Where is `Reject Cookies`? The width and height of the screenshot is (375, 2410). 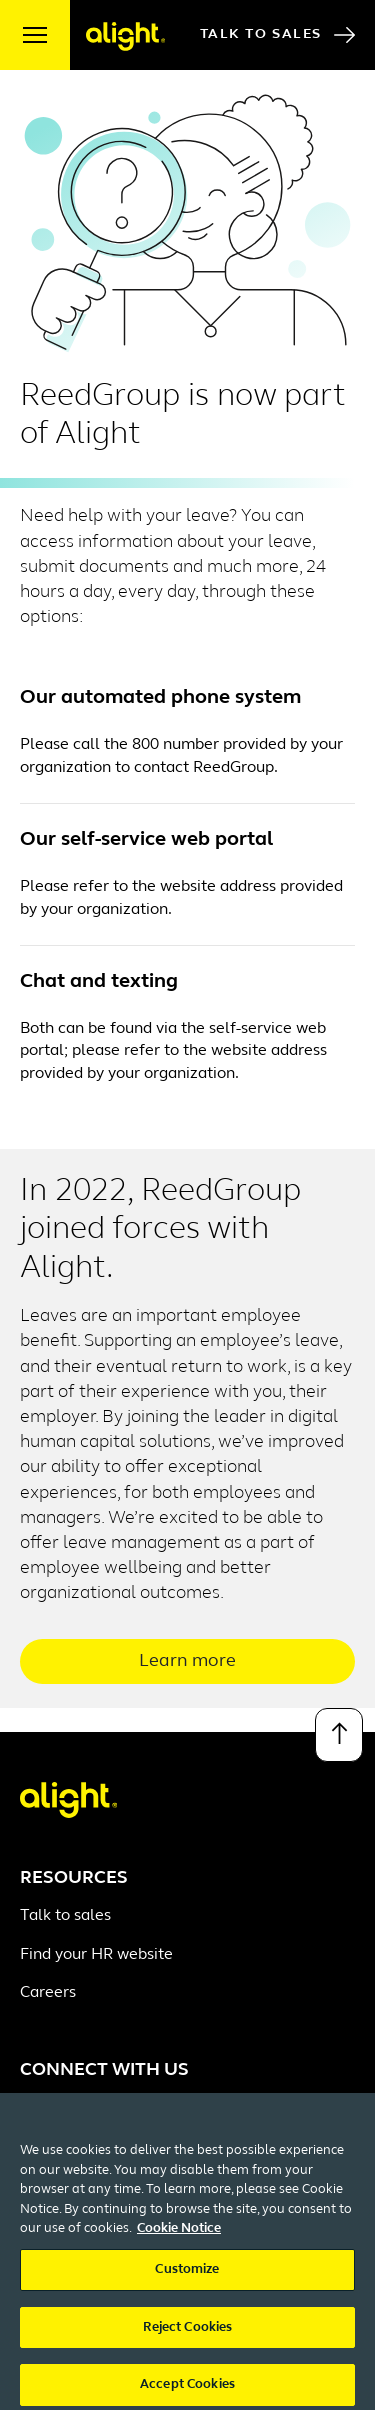
Reject Cookies is located at coordinates (188, 2336).